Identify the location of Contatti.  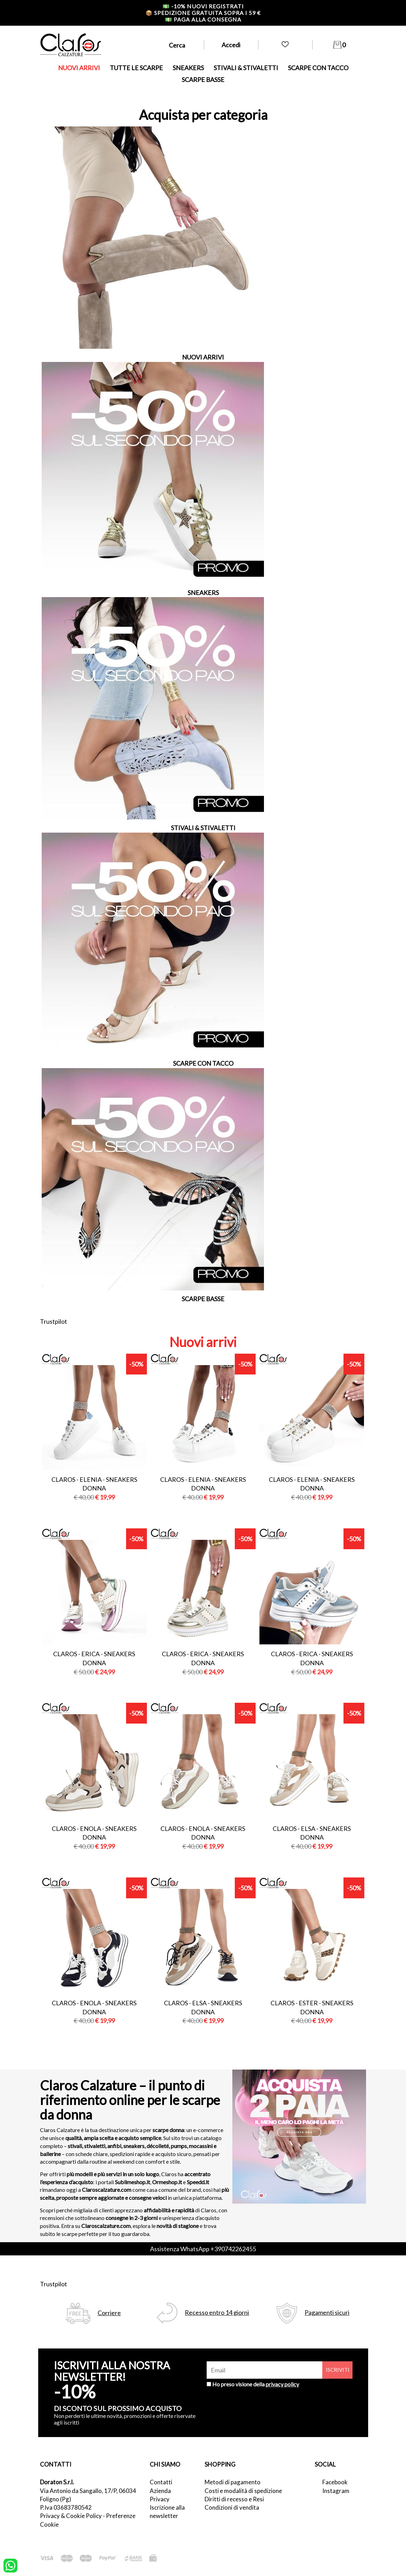
(161, 2482).